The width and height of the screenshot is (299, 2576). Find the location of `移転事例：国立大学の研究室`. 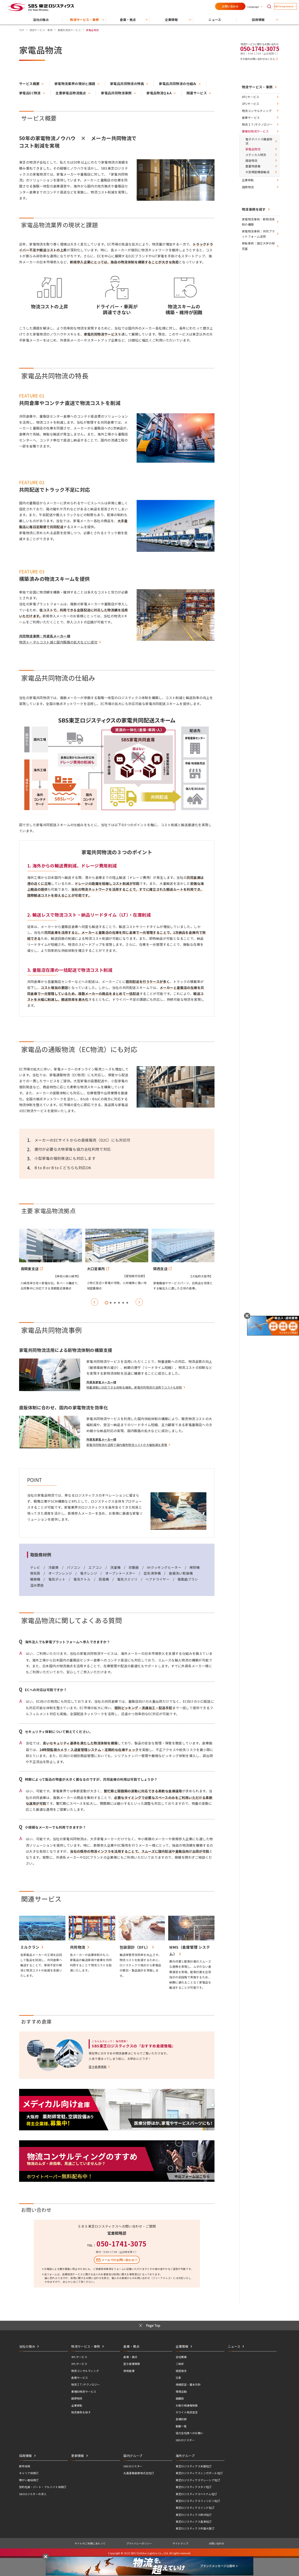

移転事例：国立大学の研究室 is located at coordinates (258, 310).